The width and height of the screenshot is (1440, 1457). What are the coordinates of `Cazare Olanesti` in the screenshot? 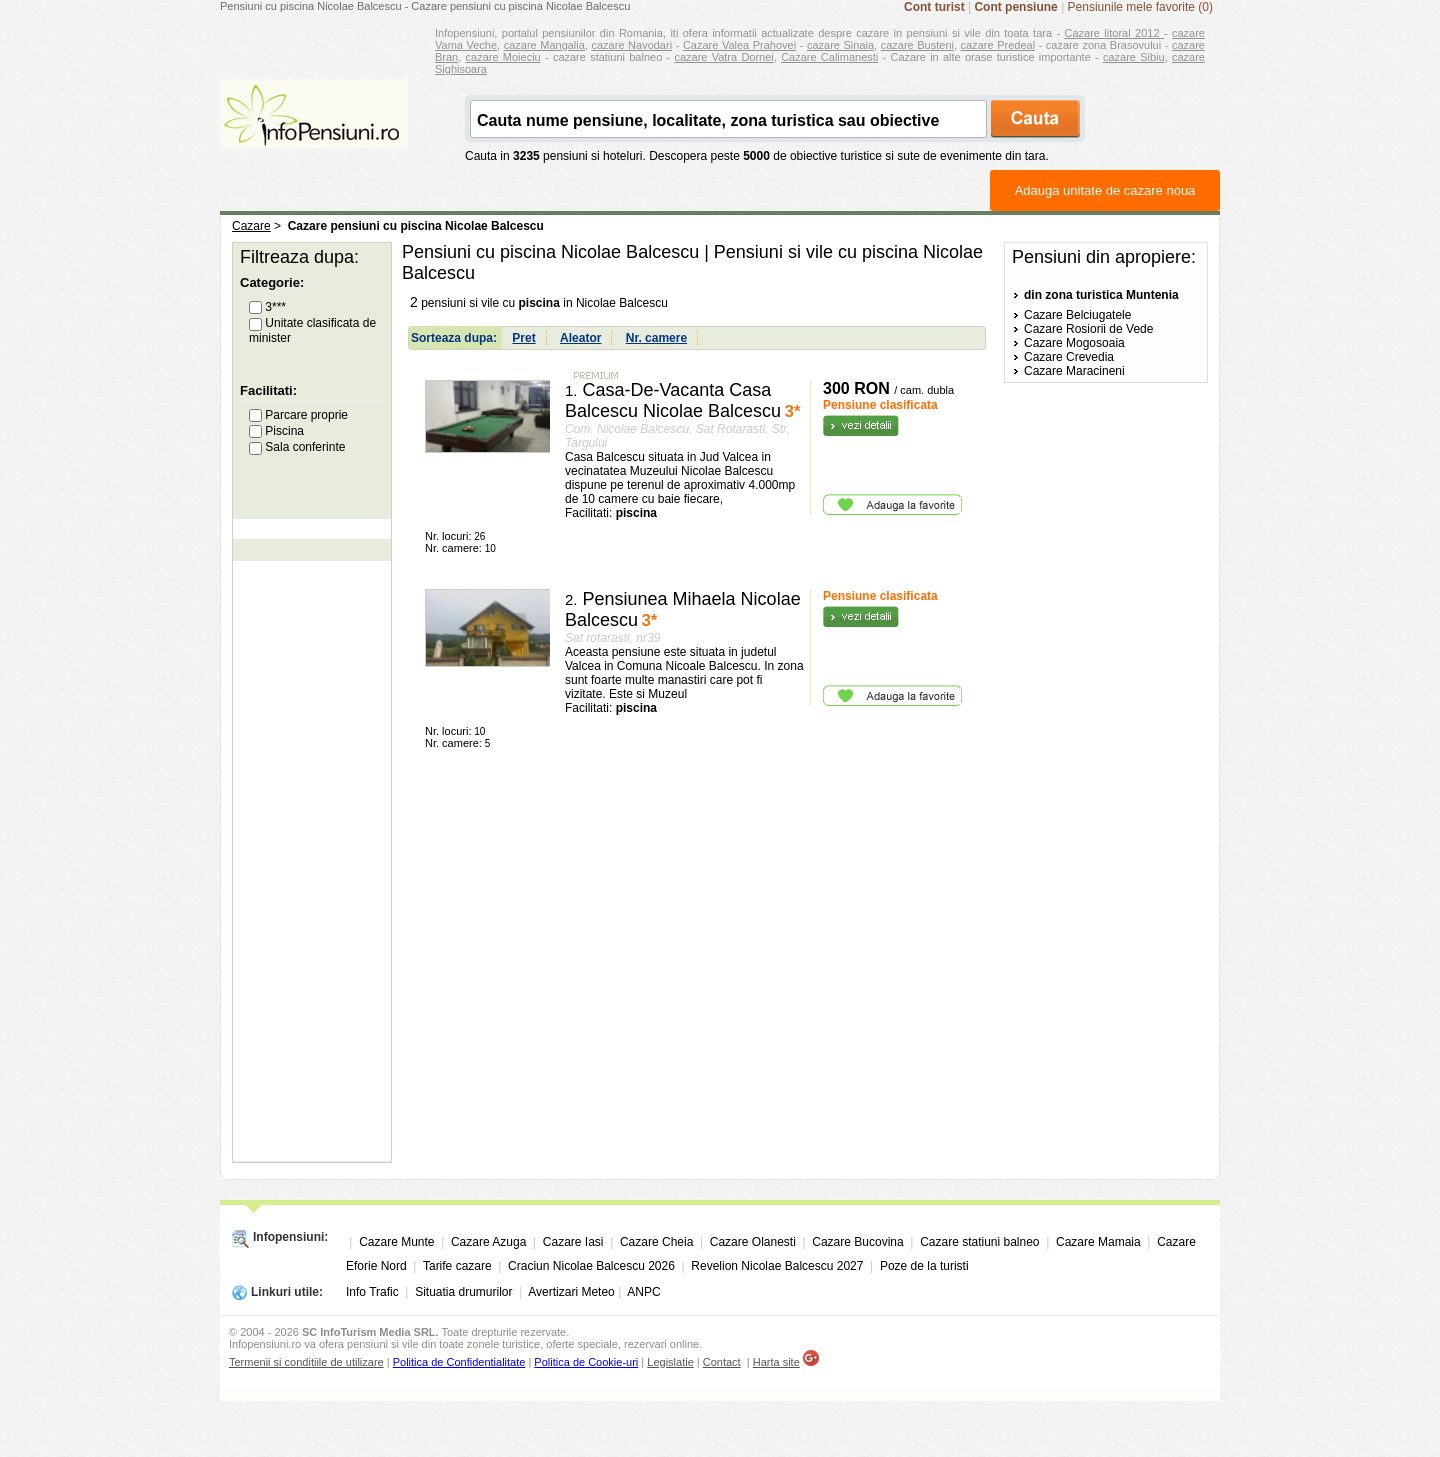 It's located at (753, 1242).